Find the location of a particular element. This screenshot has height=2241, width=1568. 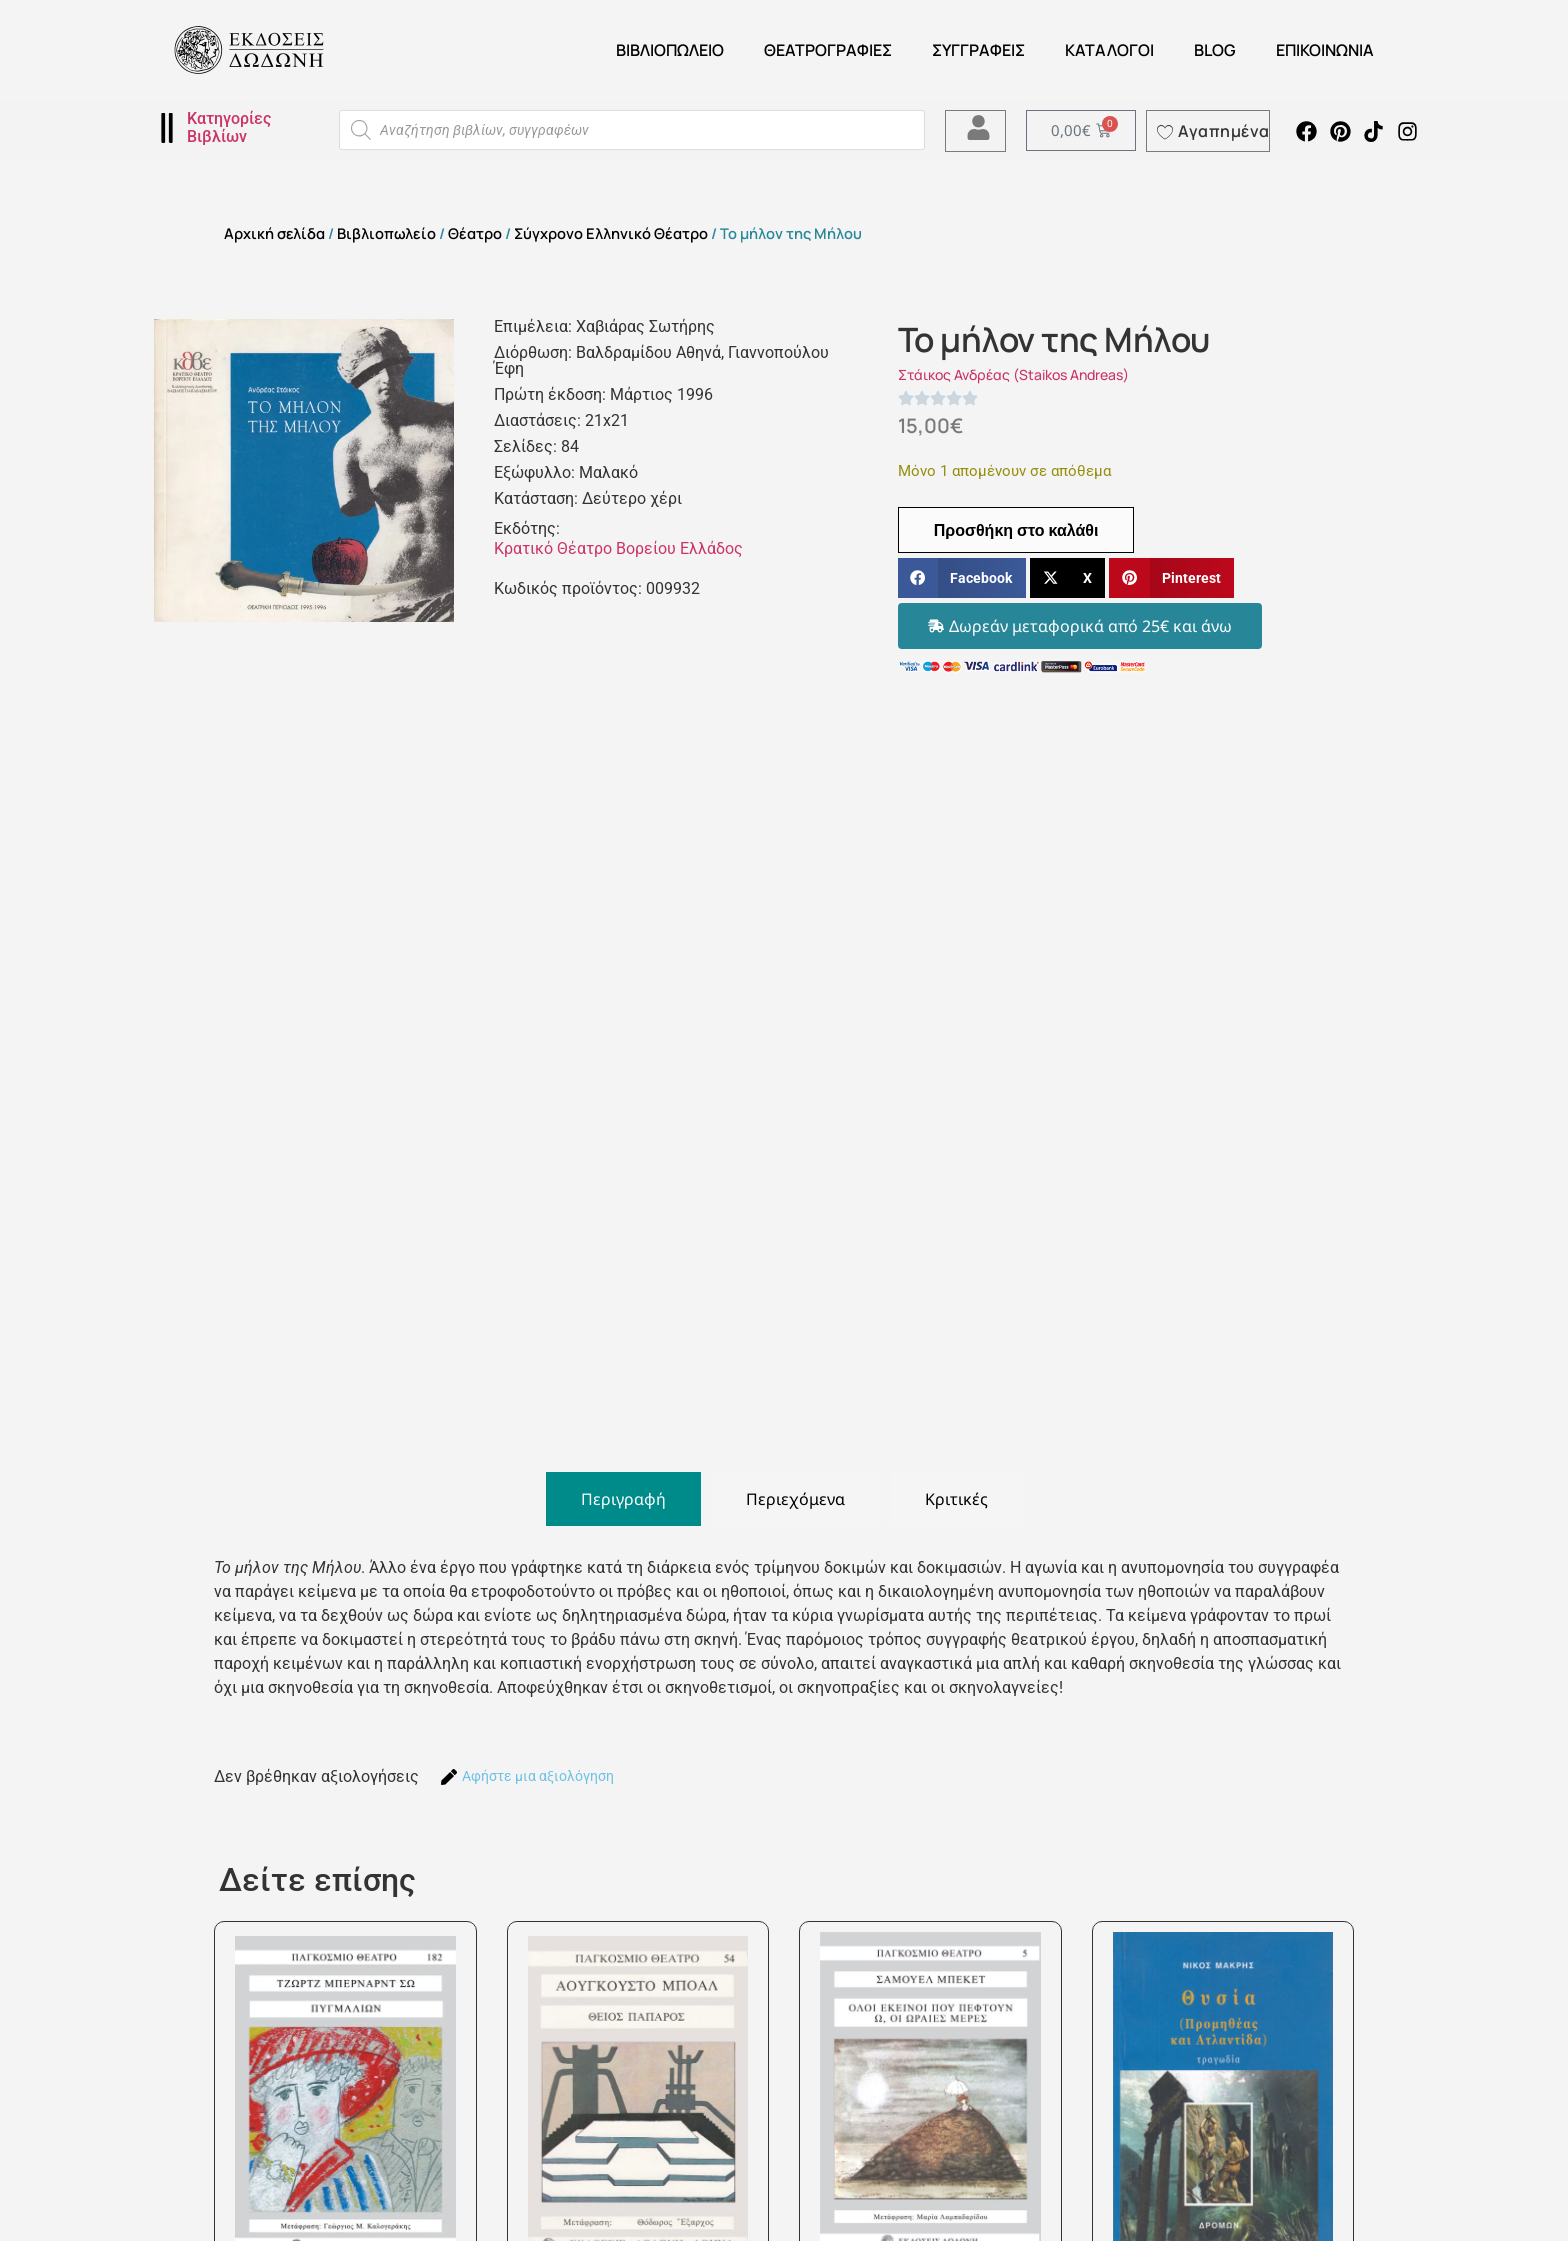

Συγγραφείς is located at coordinates (978, 50).